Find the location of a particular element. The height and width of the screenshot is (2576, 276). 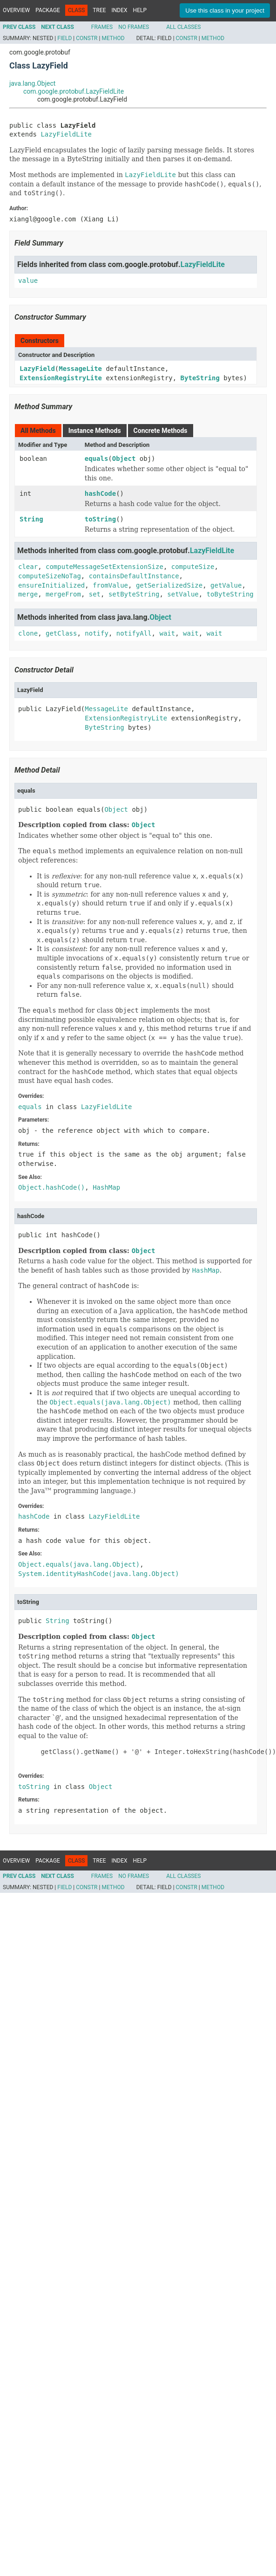

Index is located at coordinates (120, 10).